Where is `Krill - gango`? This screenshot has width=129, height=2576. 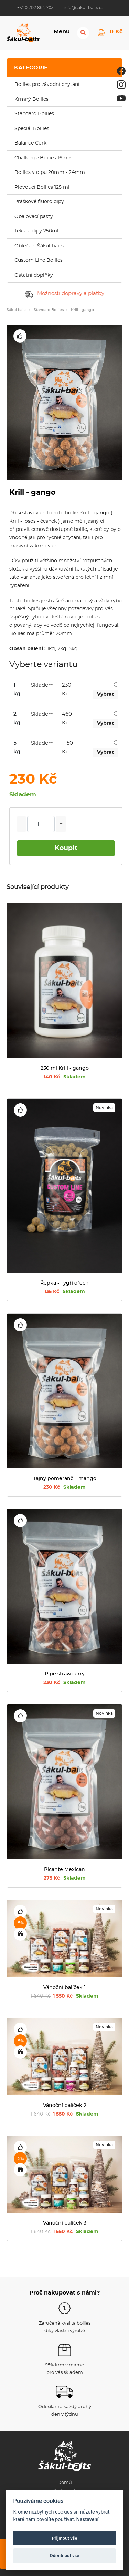 Krill - gango is located at coordinates (82, 310).